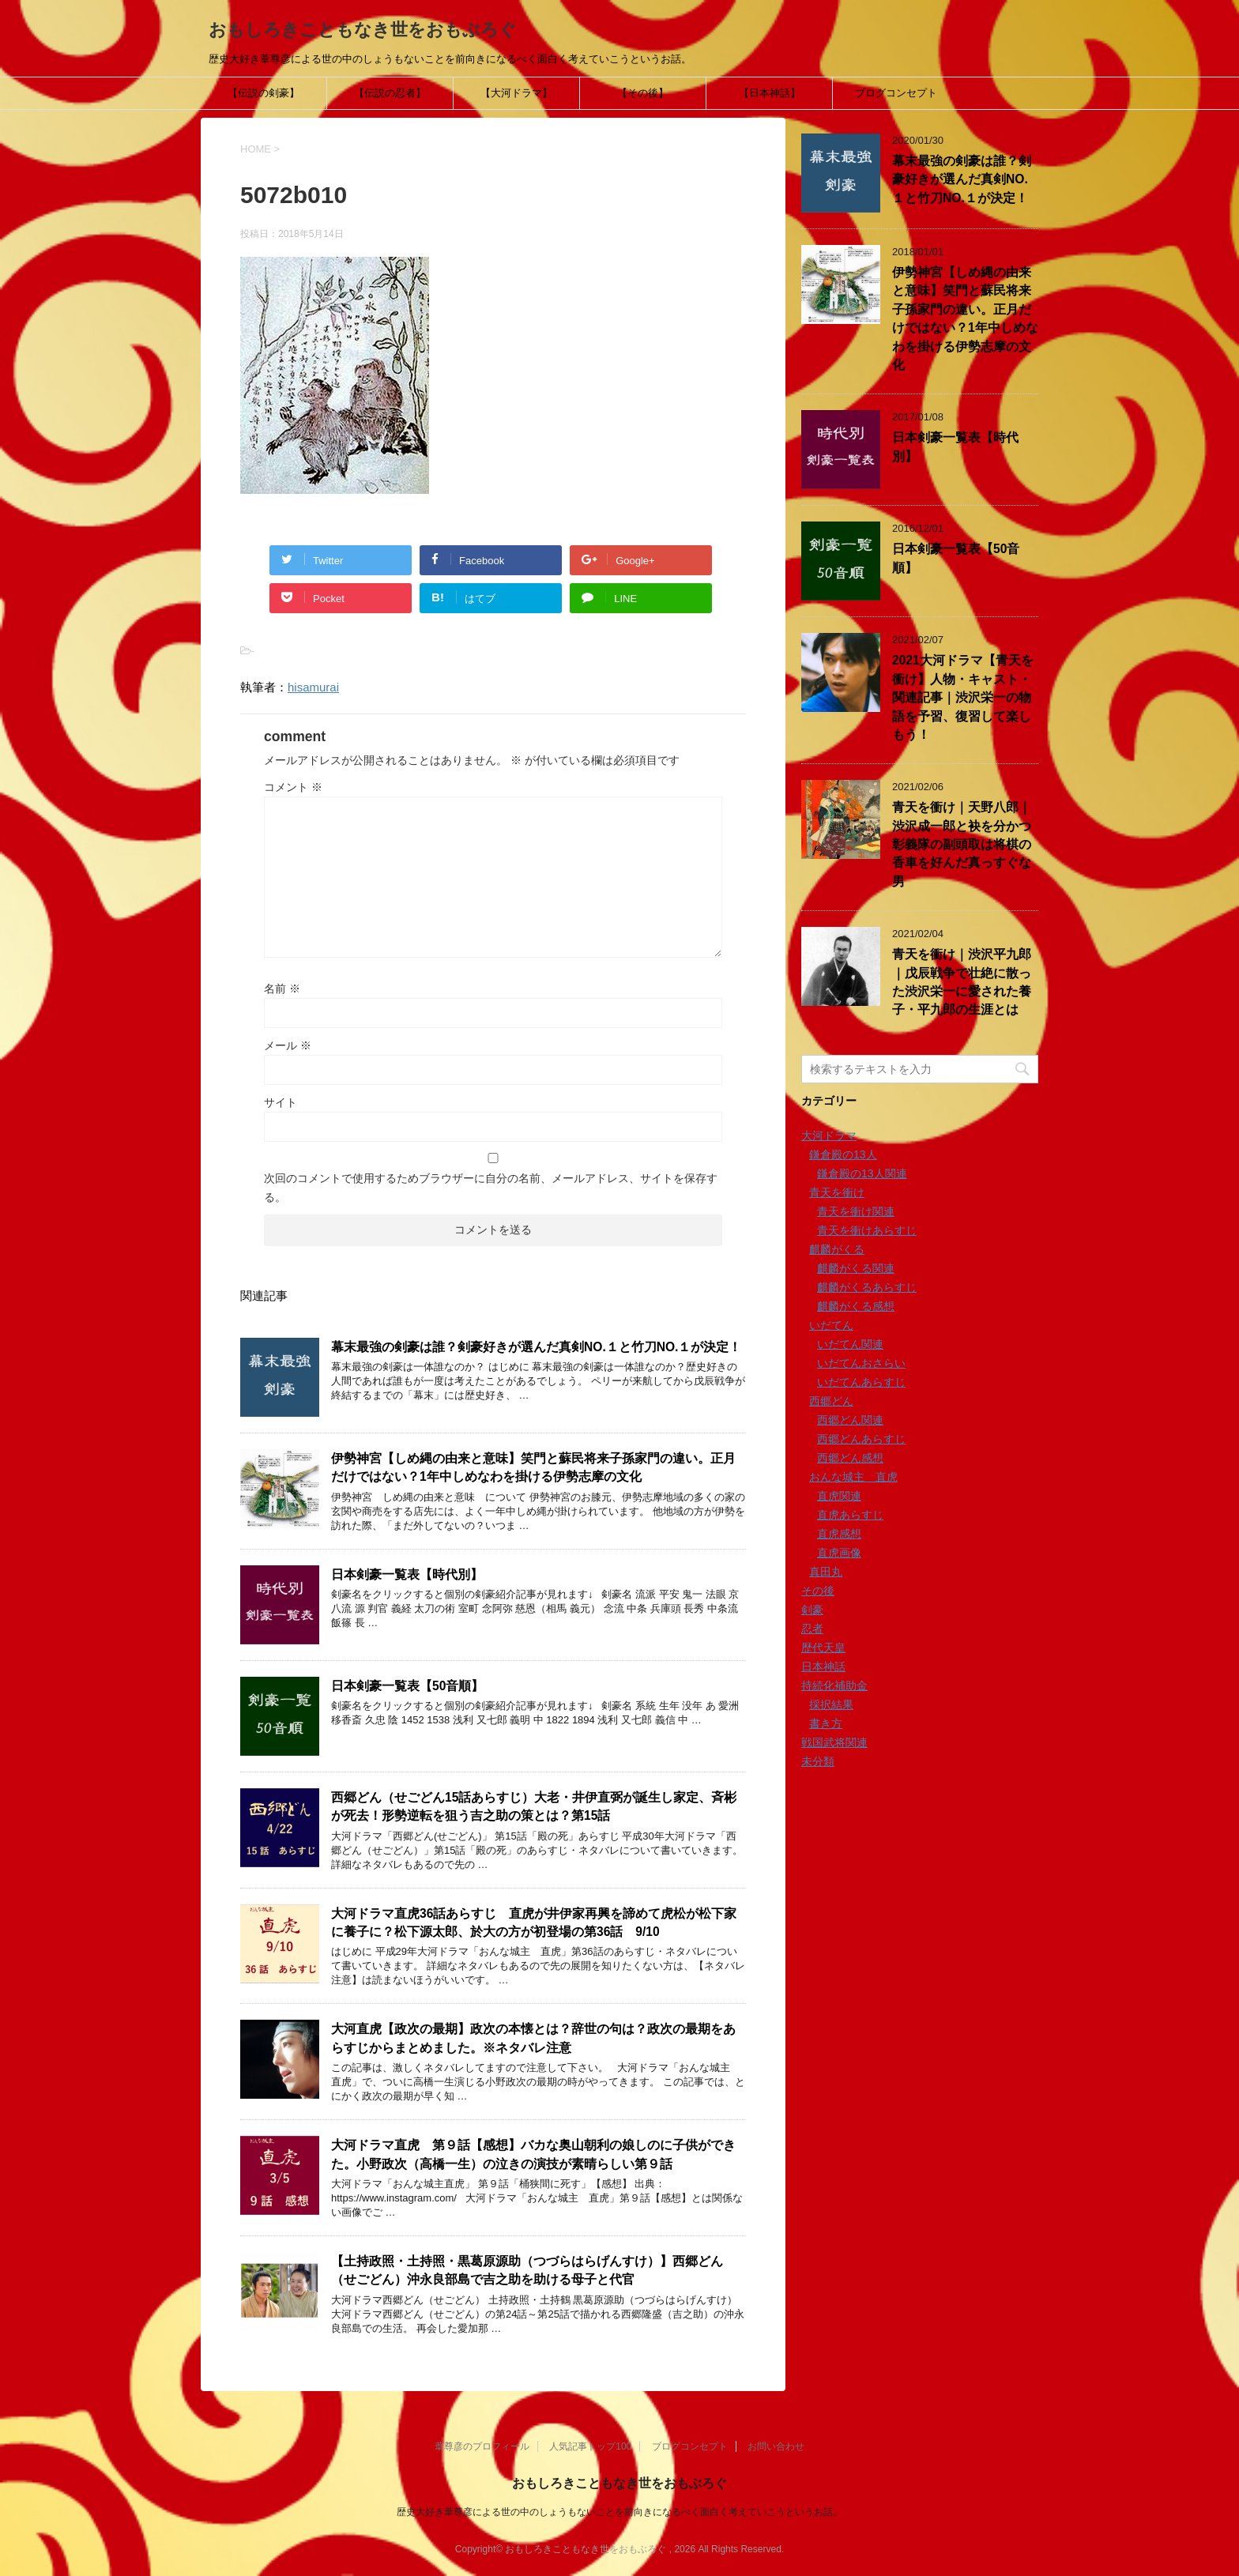 This screenshot has width=1239, height=2576. I want to click on その後, so click(817, 1590).